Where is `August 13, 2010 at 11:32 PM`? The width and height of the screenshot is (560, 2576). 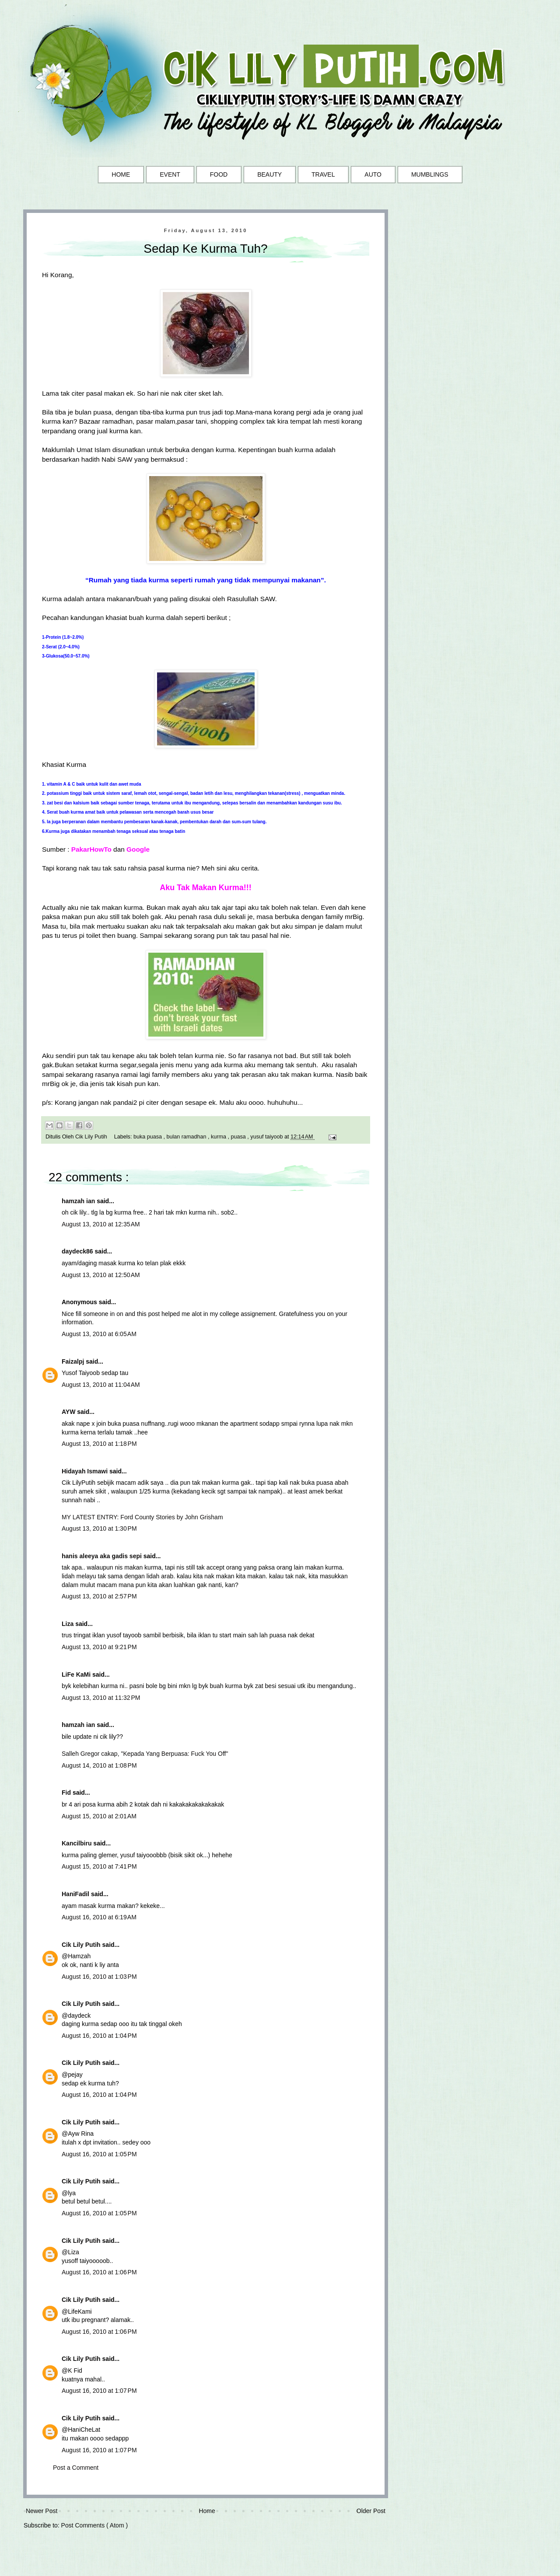
August 13, 2010 at 11:32 PM is located at coordinates (101, 1697).